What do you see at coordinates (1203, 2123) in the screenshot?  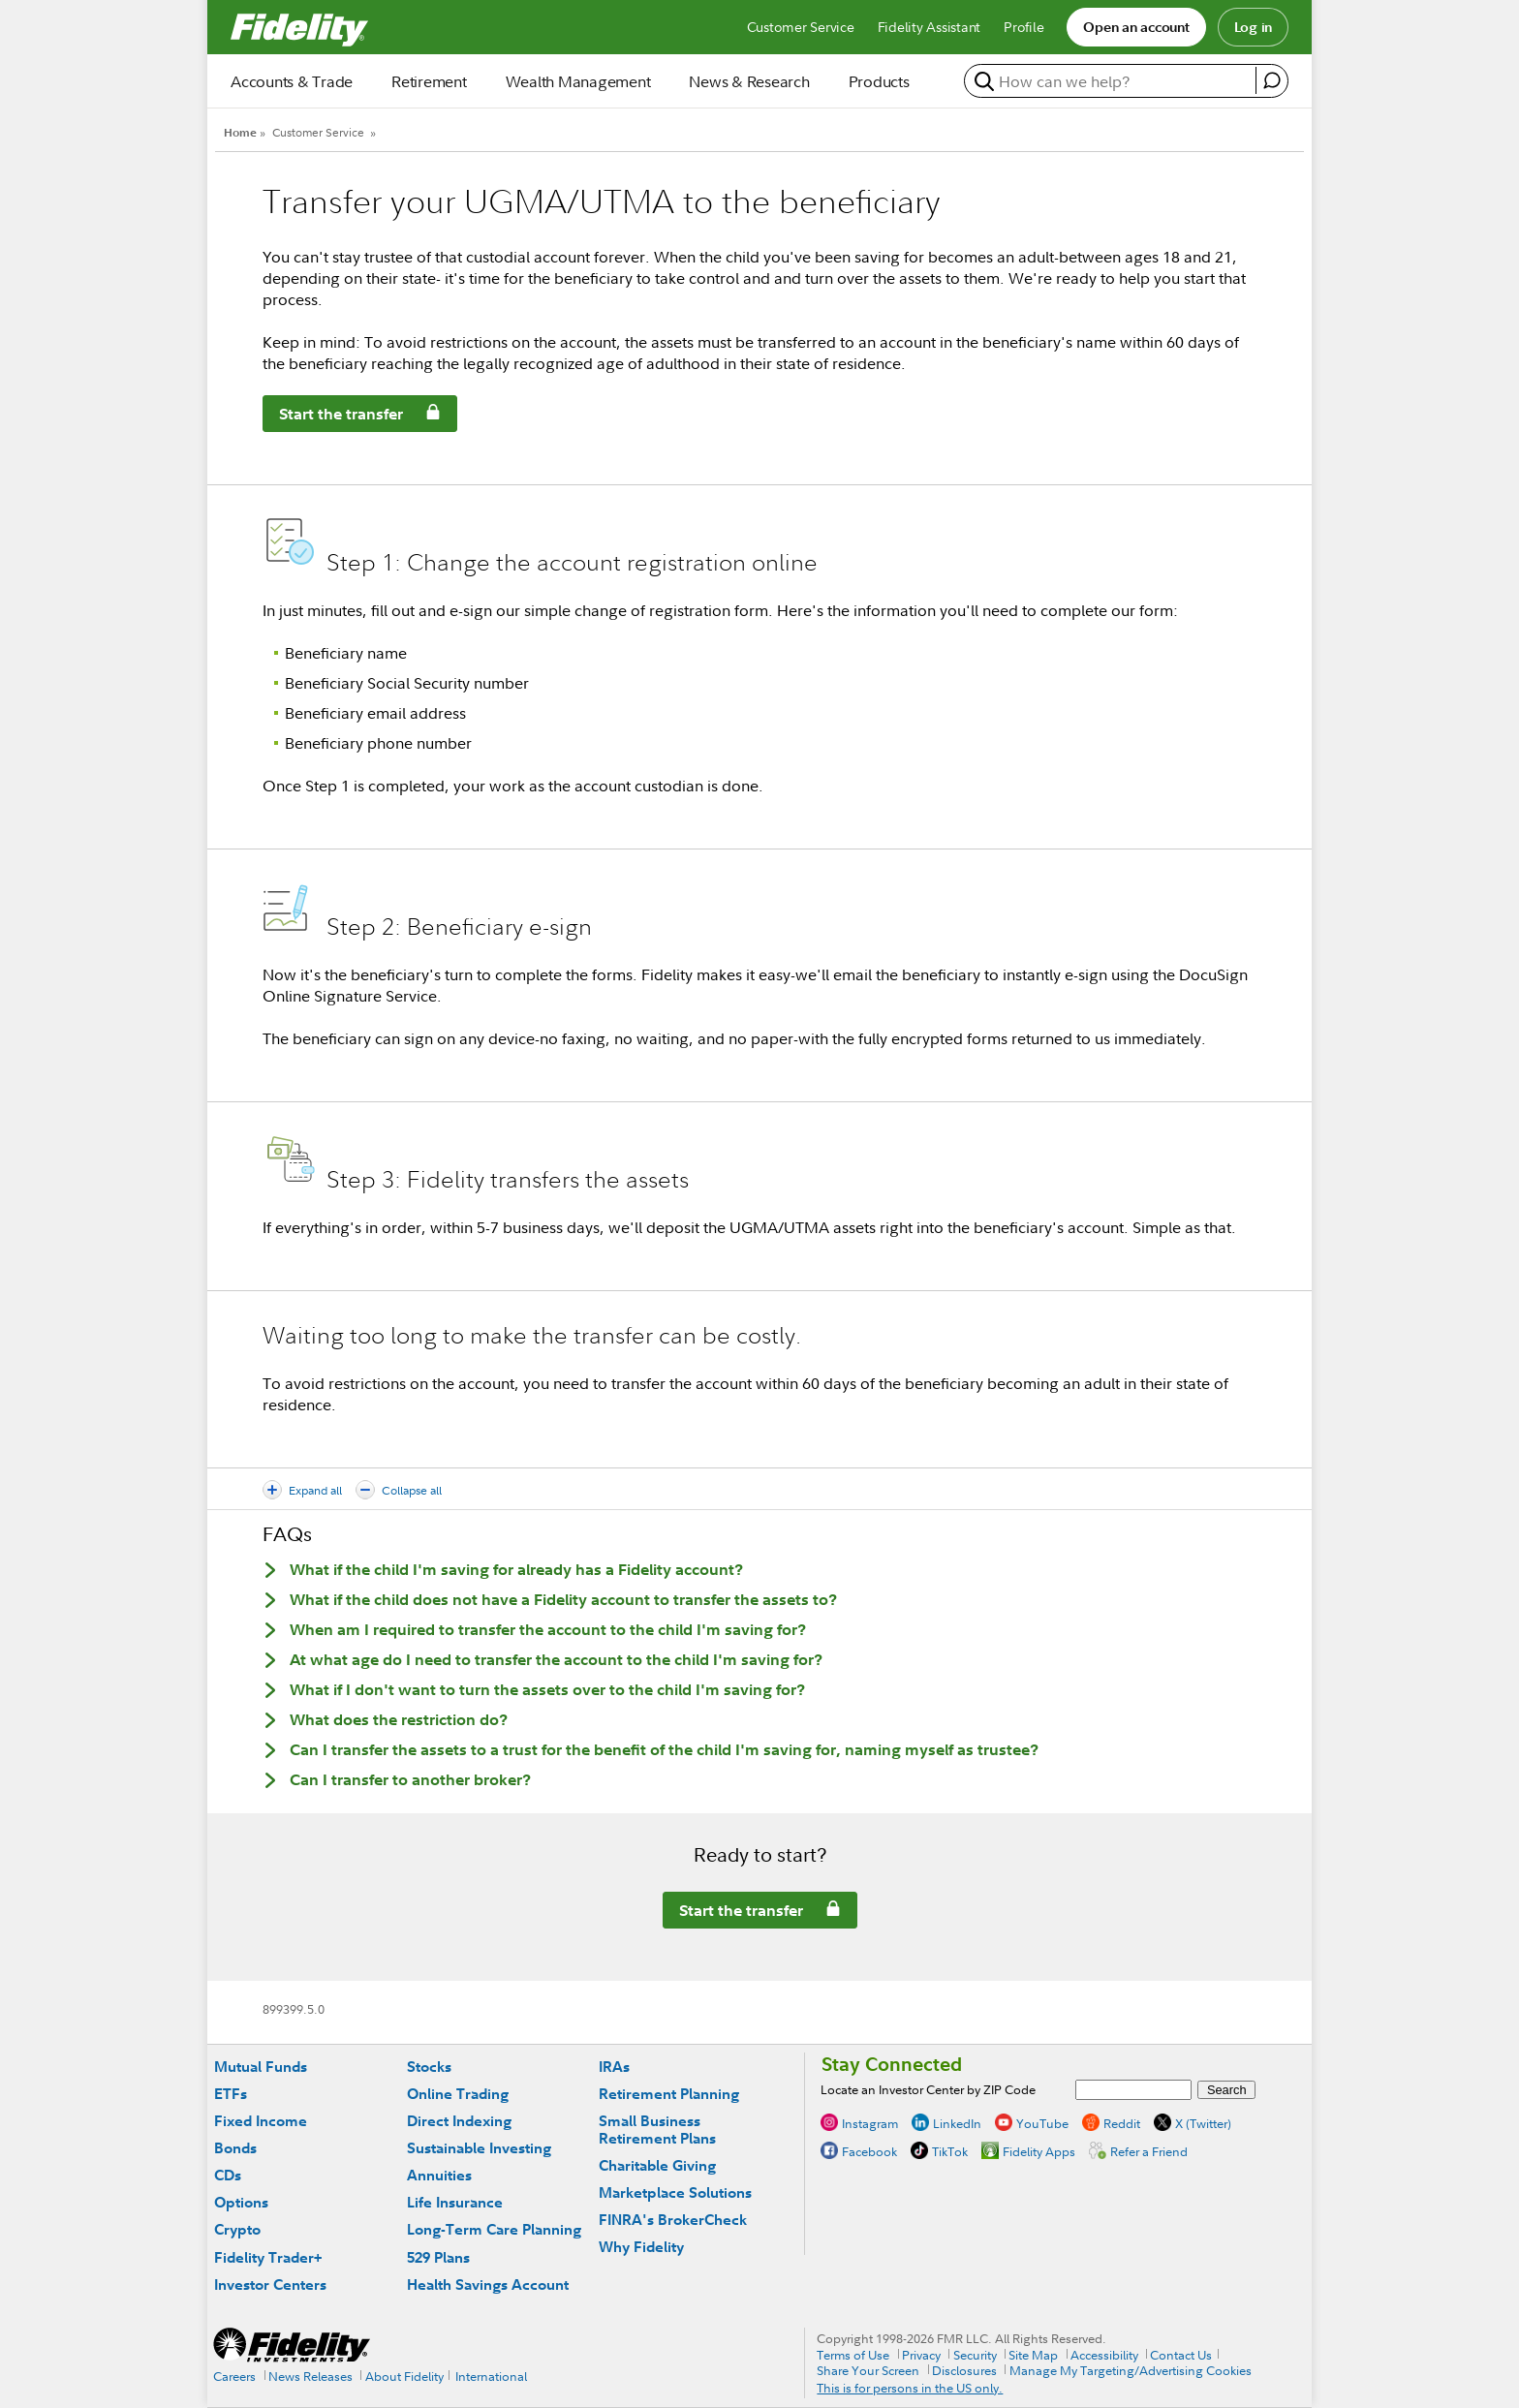 I see `X (Twitter)` at bounding box center [1203, 2123].